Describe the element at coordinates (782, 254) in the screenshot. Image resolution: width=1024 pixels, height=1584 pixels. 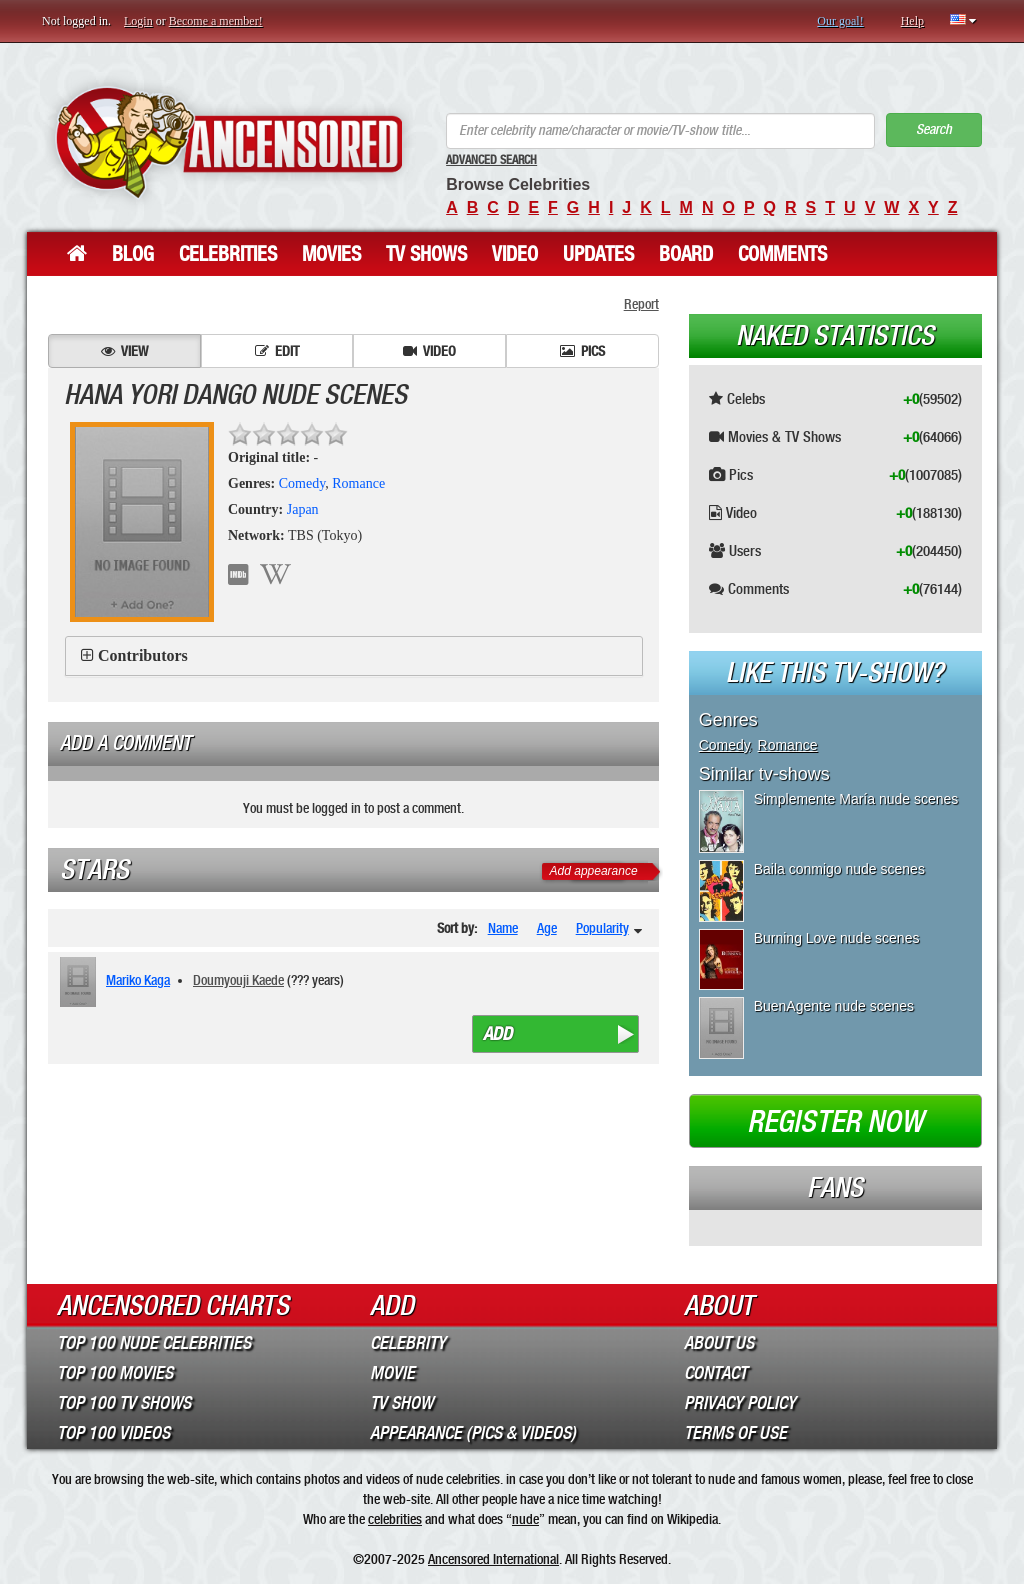
I see `Comments` at that location.